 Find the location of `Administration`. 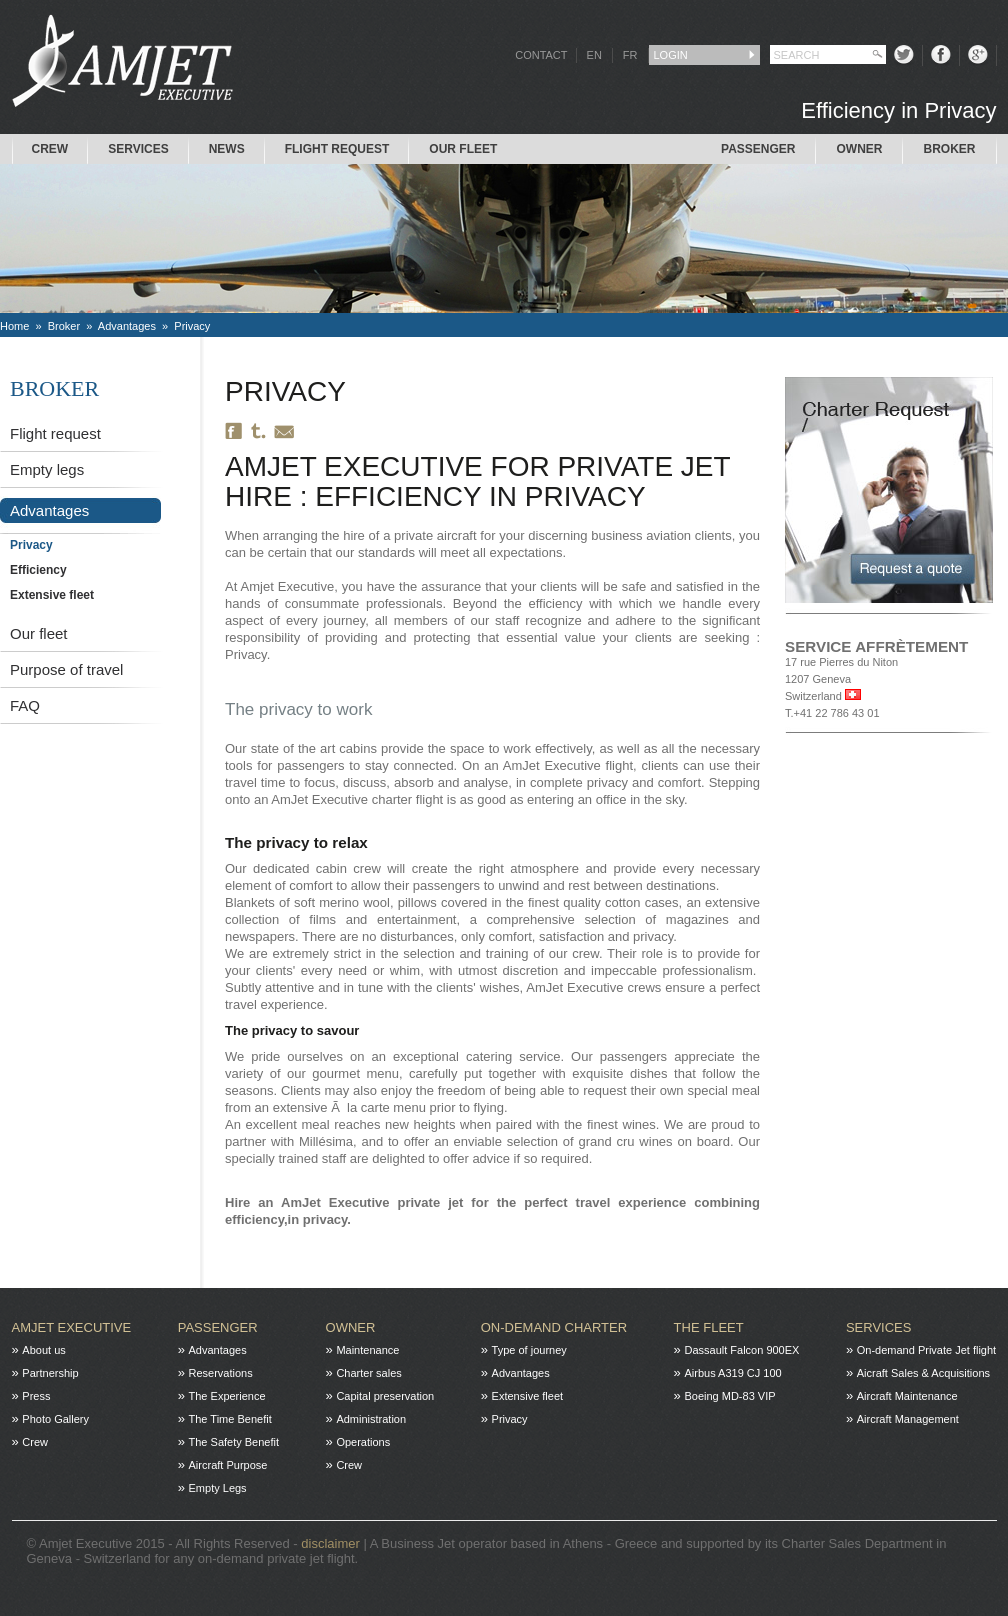

Administration is located at coordinates (371, 1419).